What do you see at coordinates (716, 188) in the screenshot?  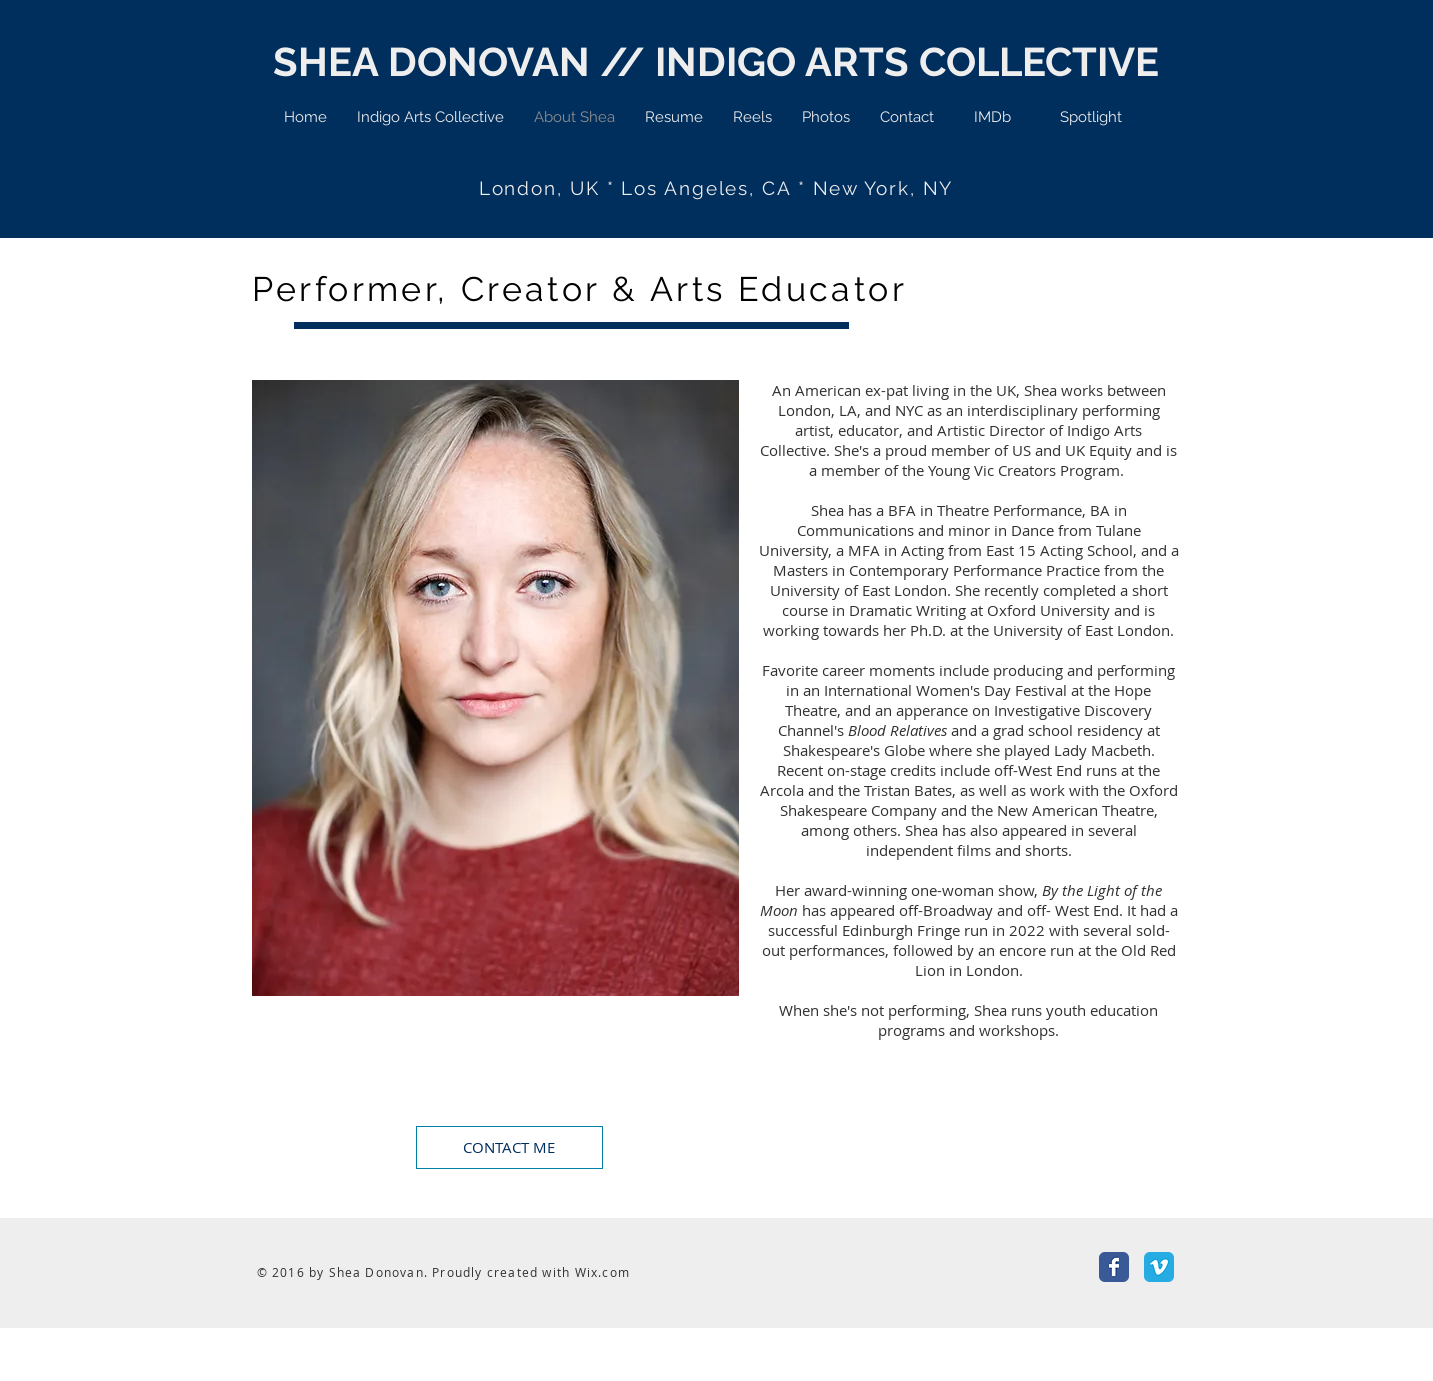 I see `London, UK * Los Angeles, CA * New York, NY` at bounding box center [716, 188].